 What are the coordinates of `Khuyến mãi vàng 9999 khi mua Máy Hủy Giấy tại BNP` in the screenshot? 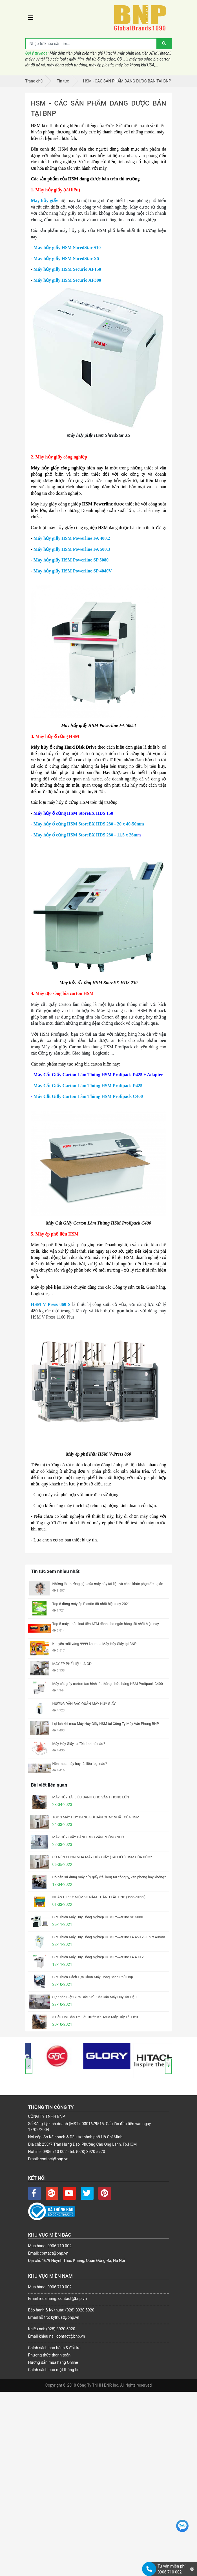 It's located at (94, 1644).